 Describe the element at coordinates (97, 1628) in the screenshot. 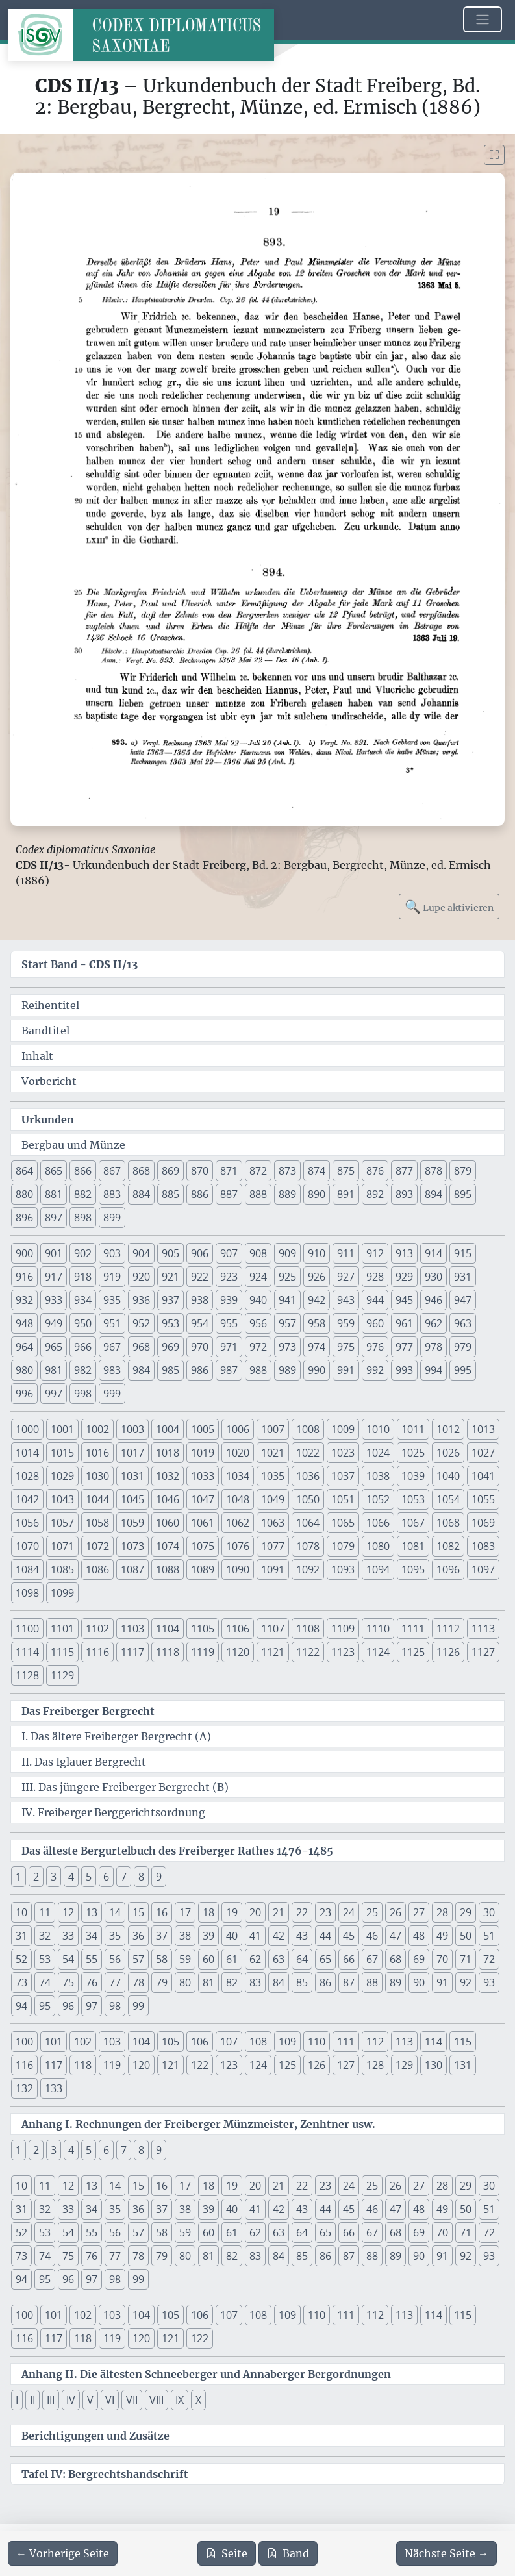

I see `1102 [button]` at that location.